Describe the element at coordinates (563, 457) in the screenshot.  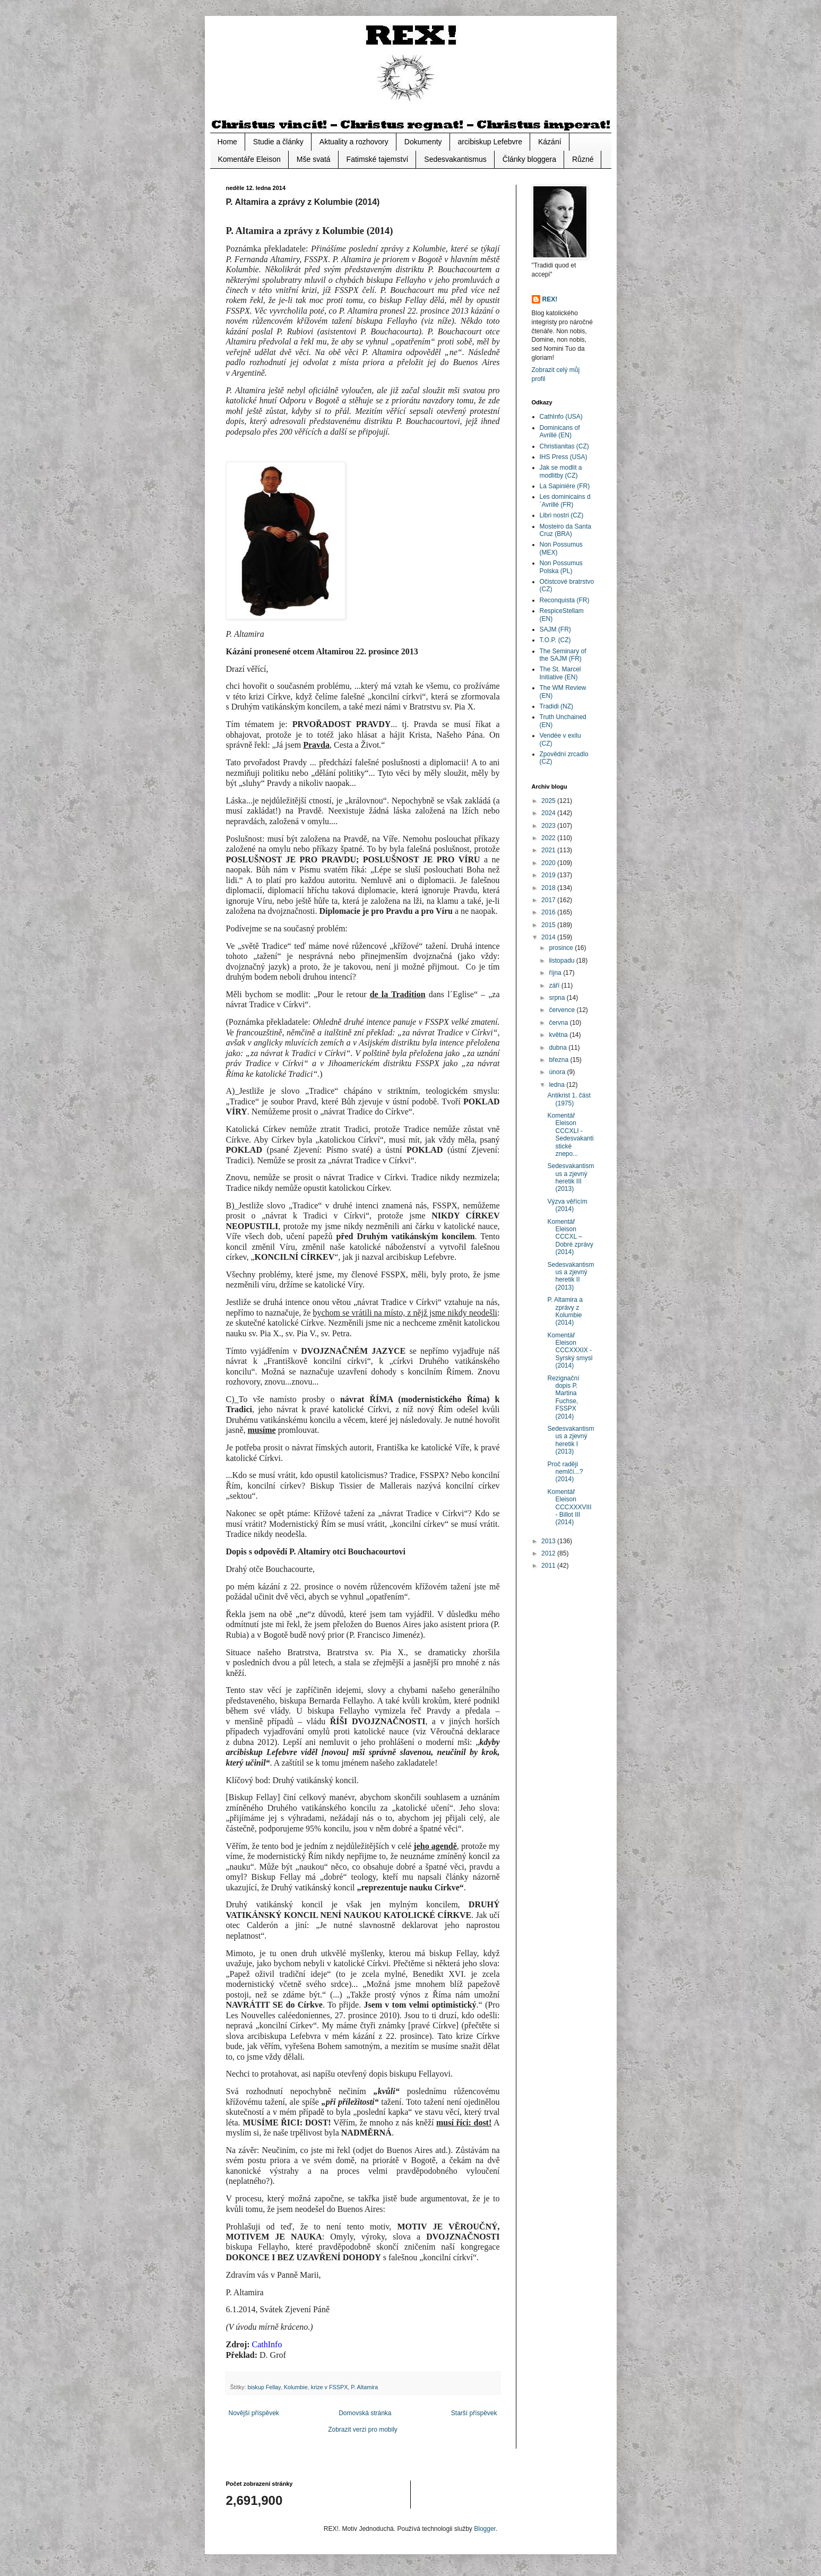
I see `IHS Press (USA)` at that location.